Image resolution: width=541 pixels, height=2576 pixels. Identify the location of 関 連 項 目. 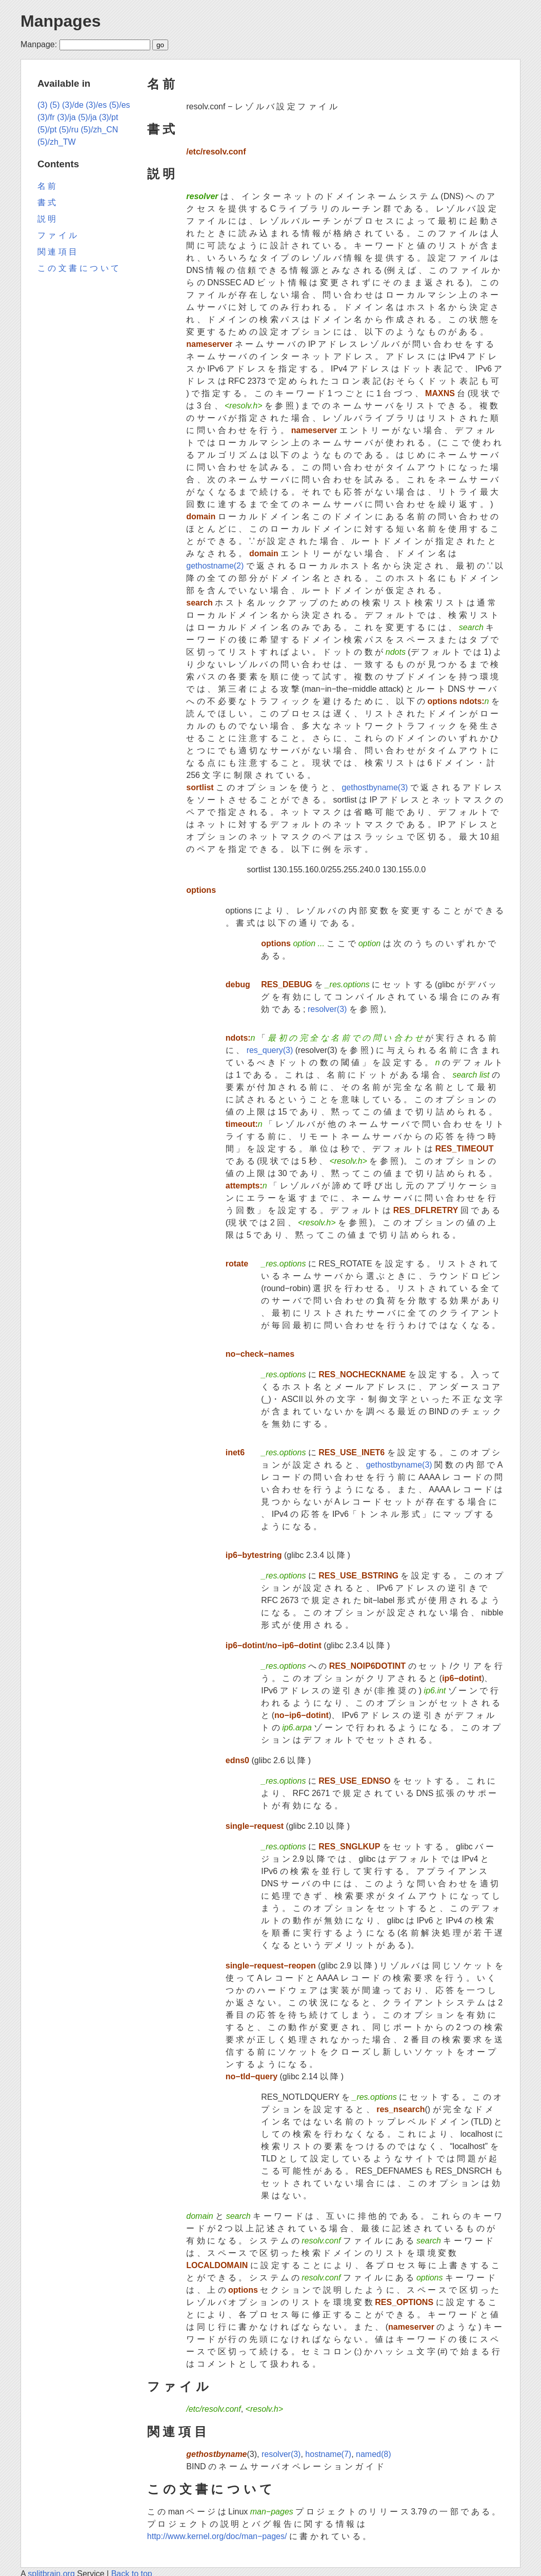
(177, 2431).